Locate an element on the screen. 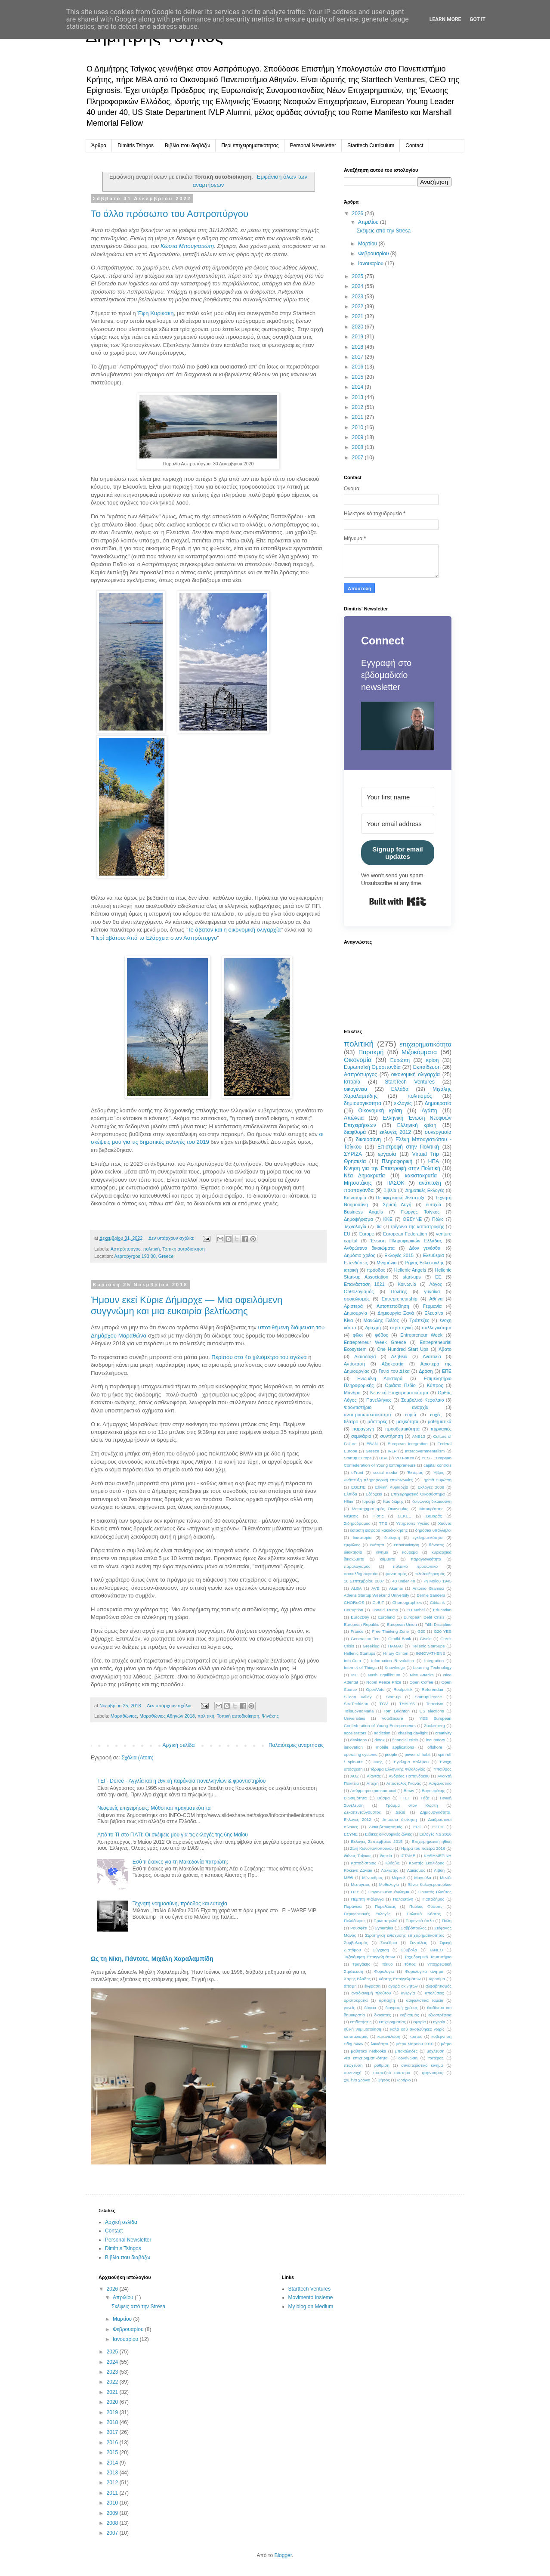  Μαρτίου is located at coordinates (368, 244).